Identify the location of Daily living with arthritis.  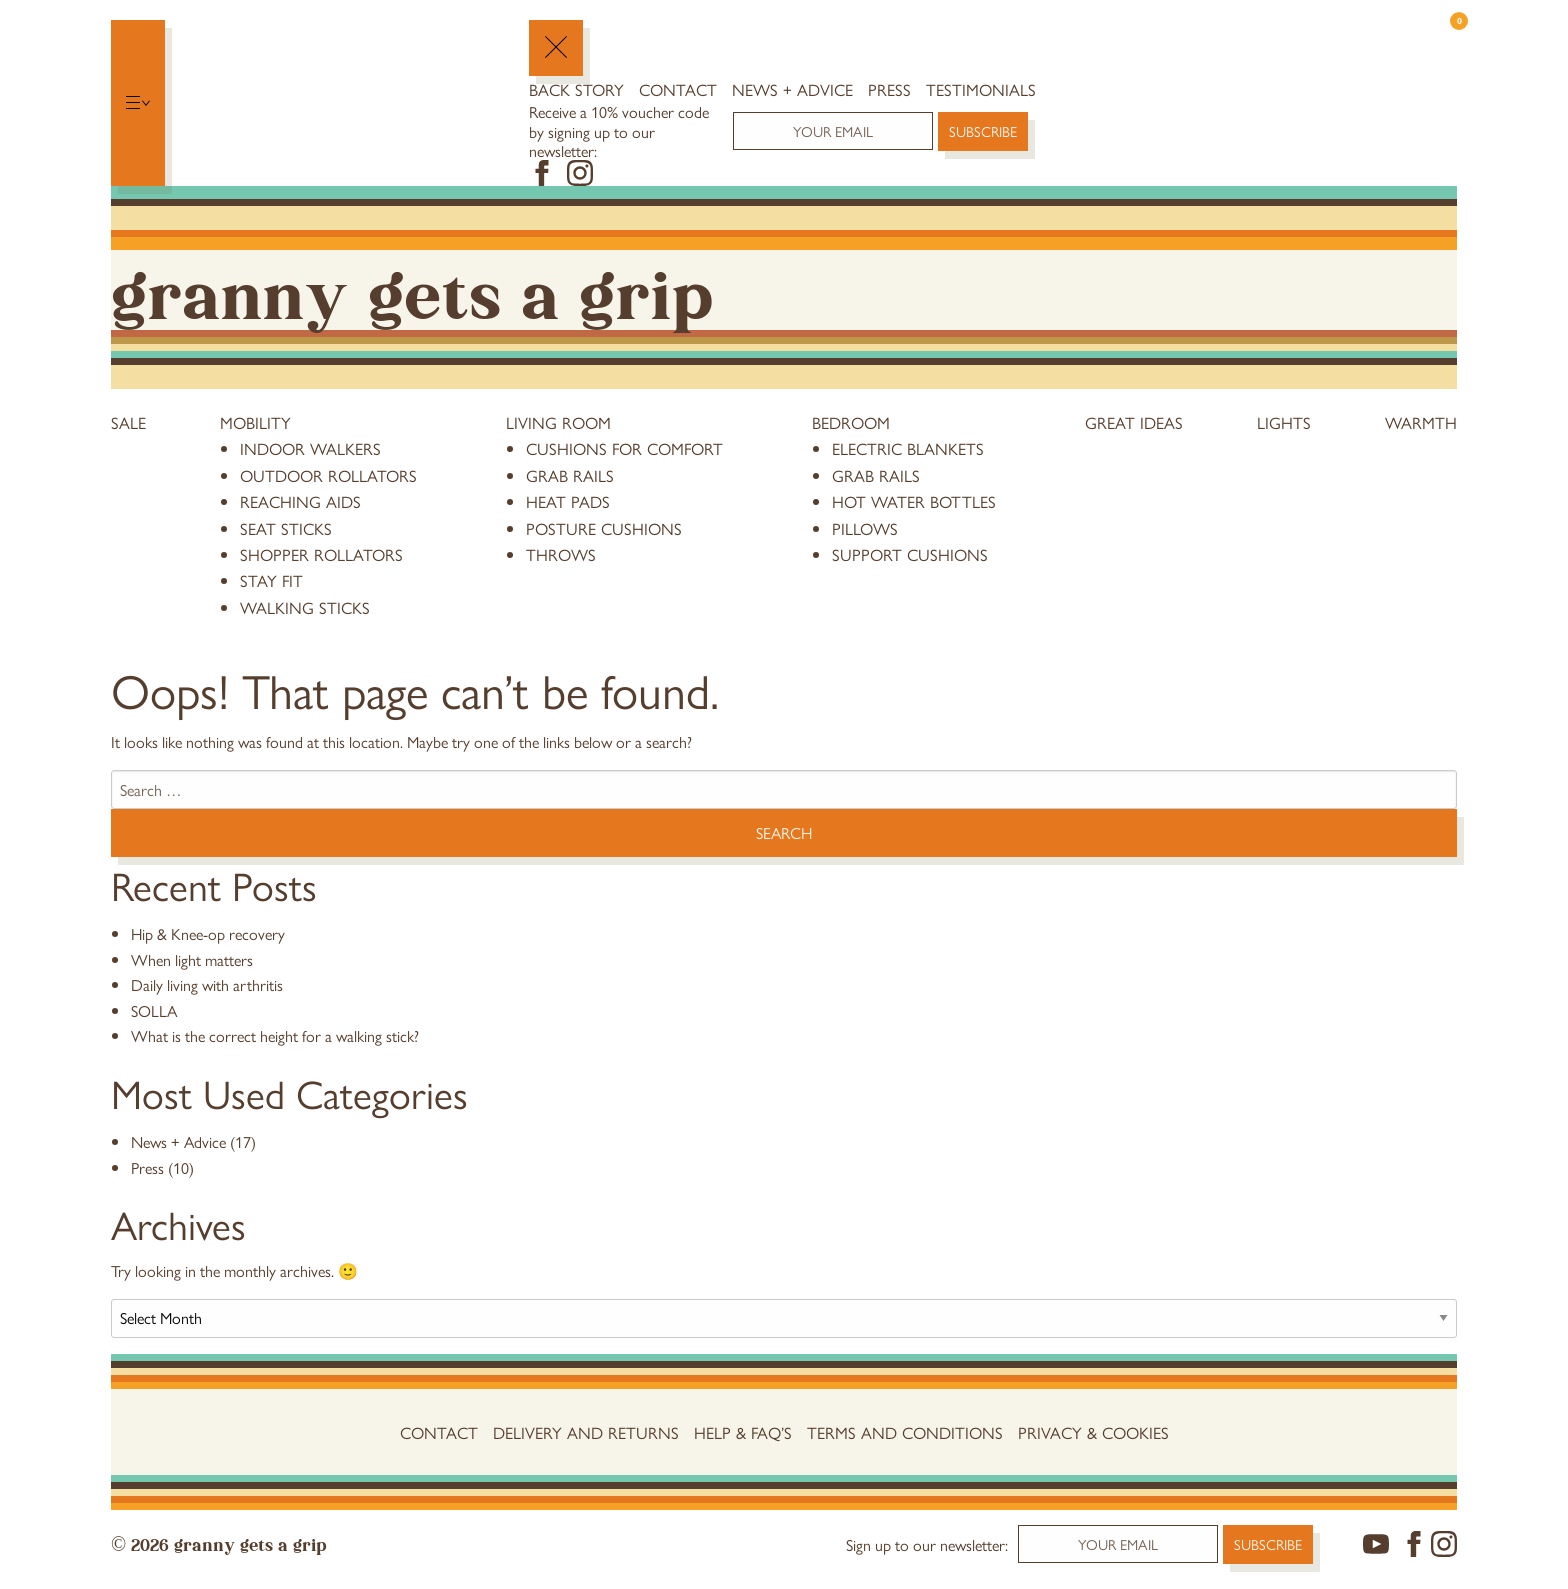
(207, 984).